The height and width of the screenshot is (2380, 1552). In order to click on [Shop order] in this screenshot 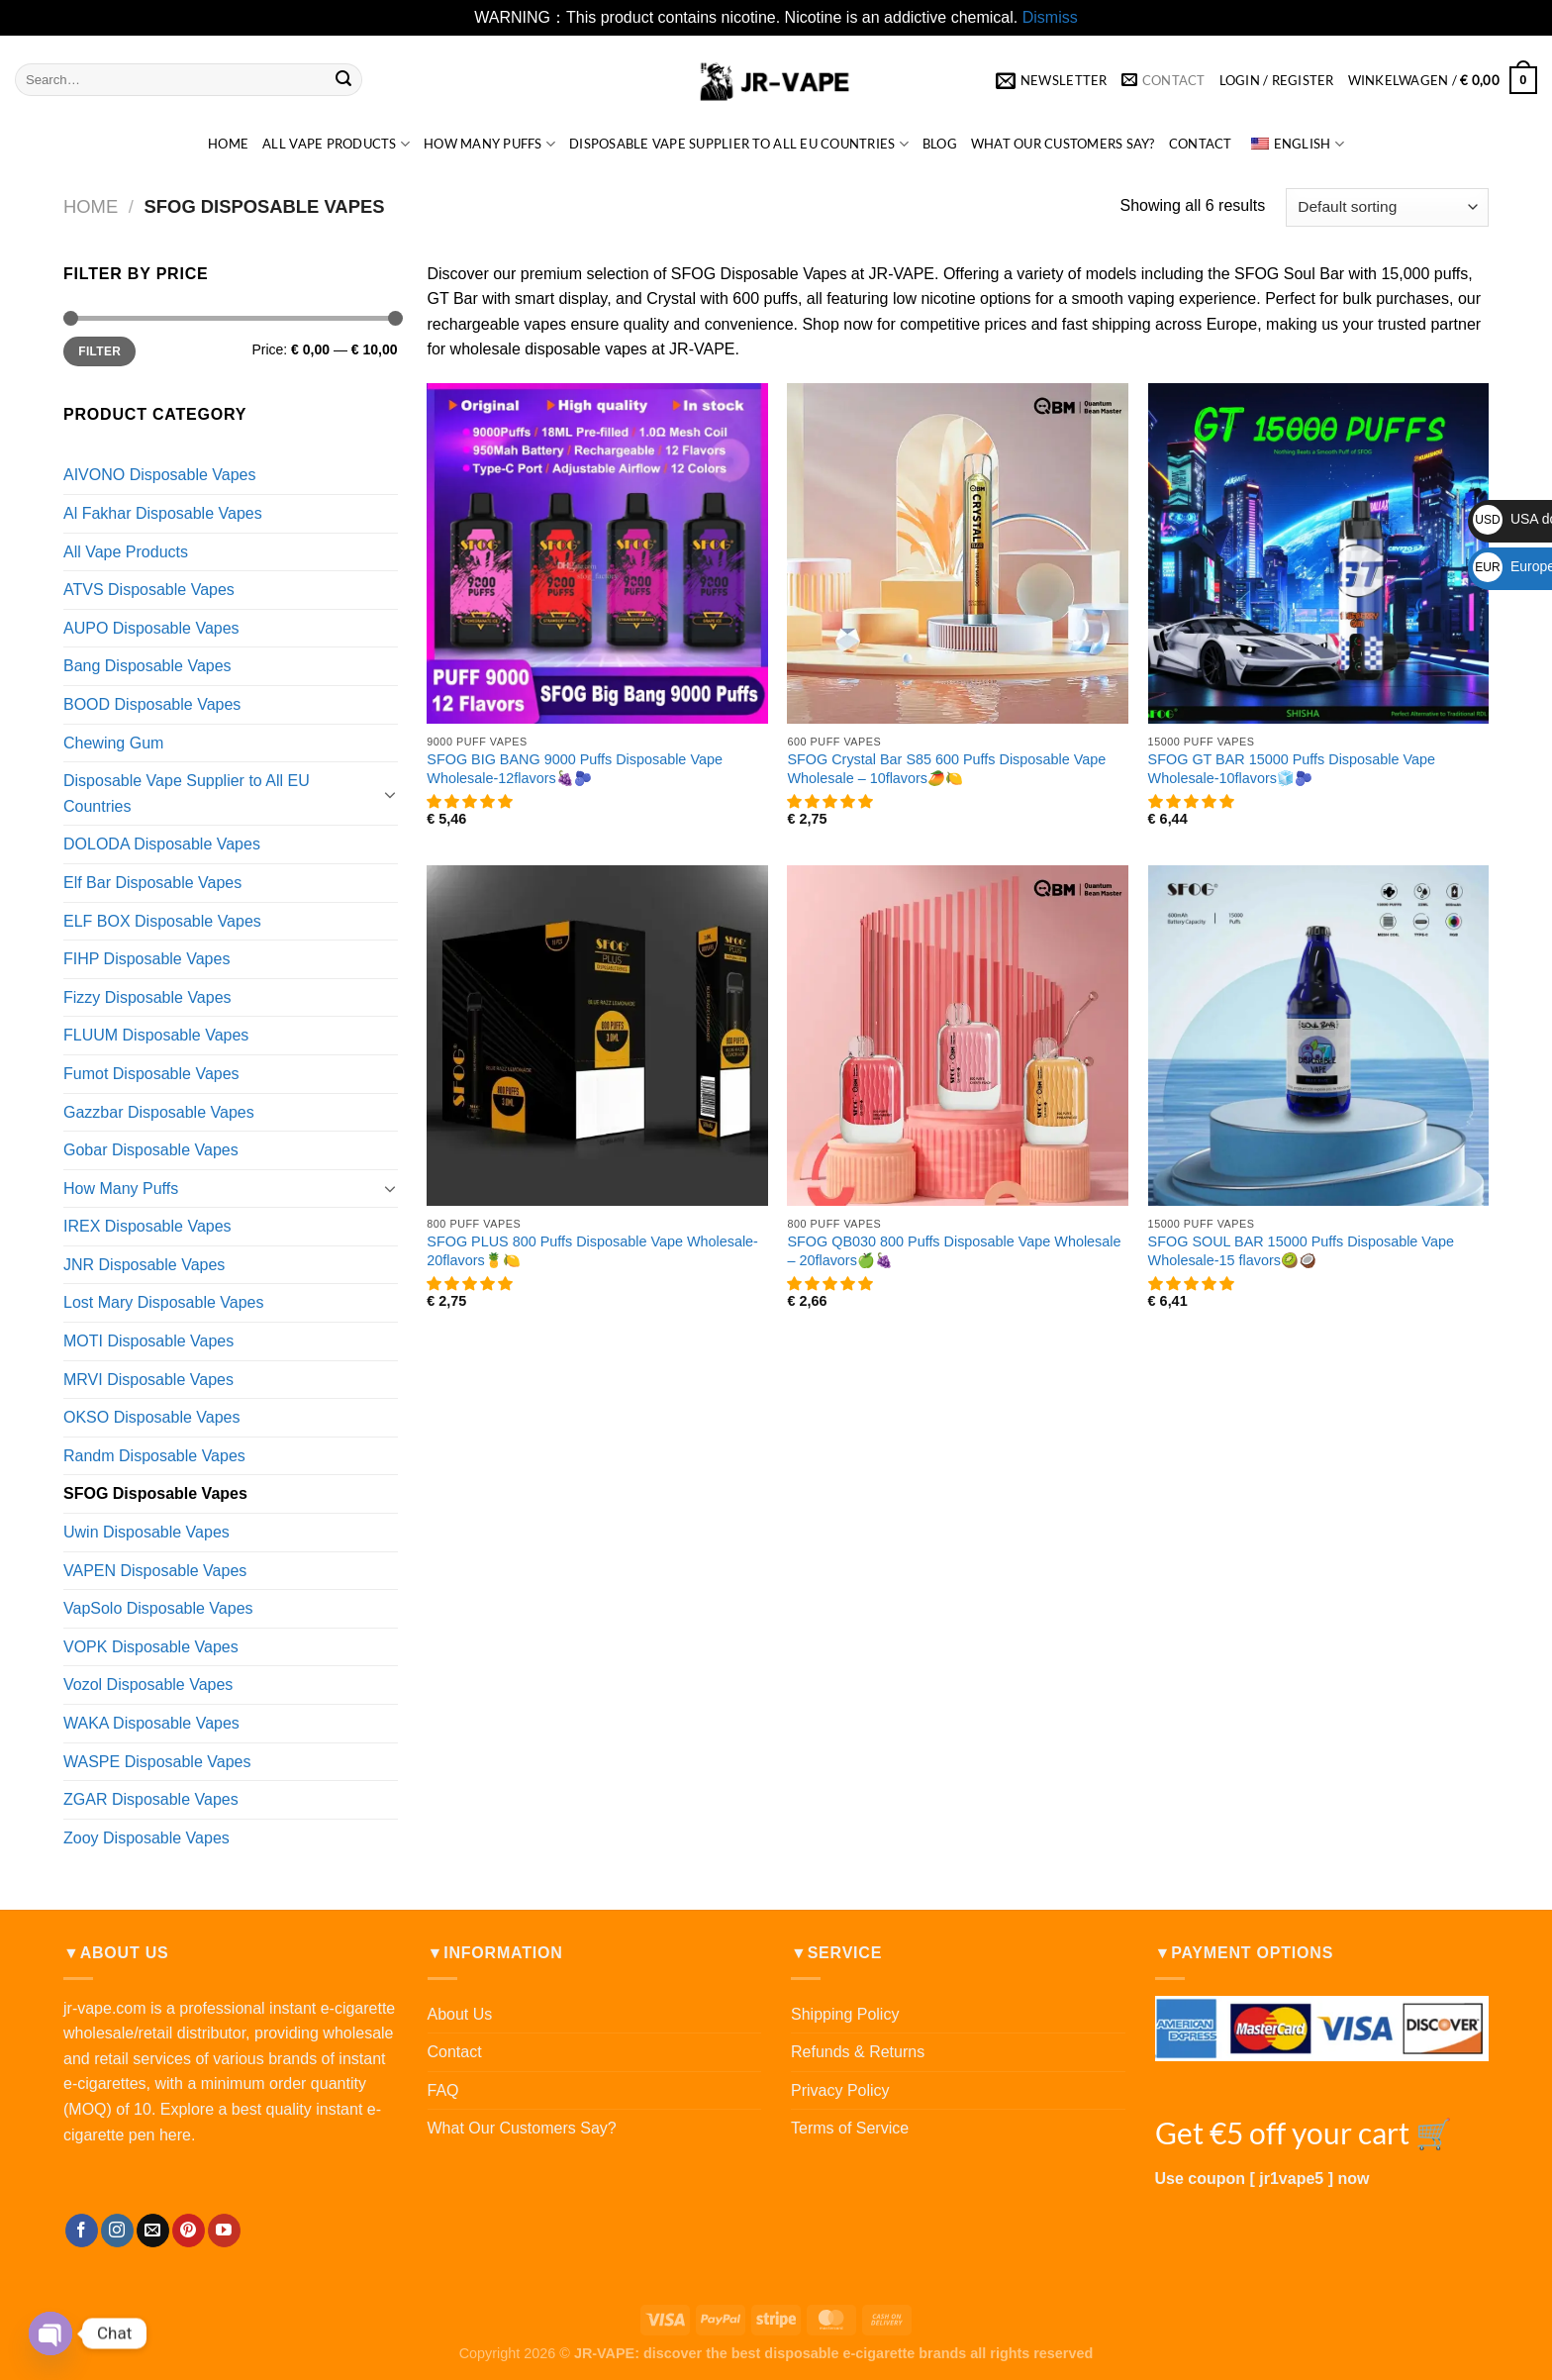, I will do `click(1387, 207)`.